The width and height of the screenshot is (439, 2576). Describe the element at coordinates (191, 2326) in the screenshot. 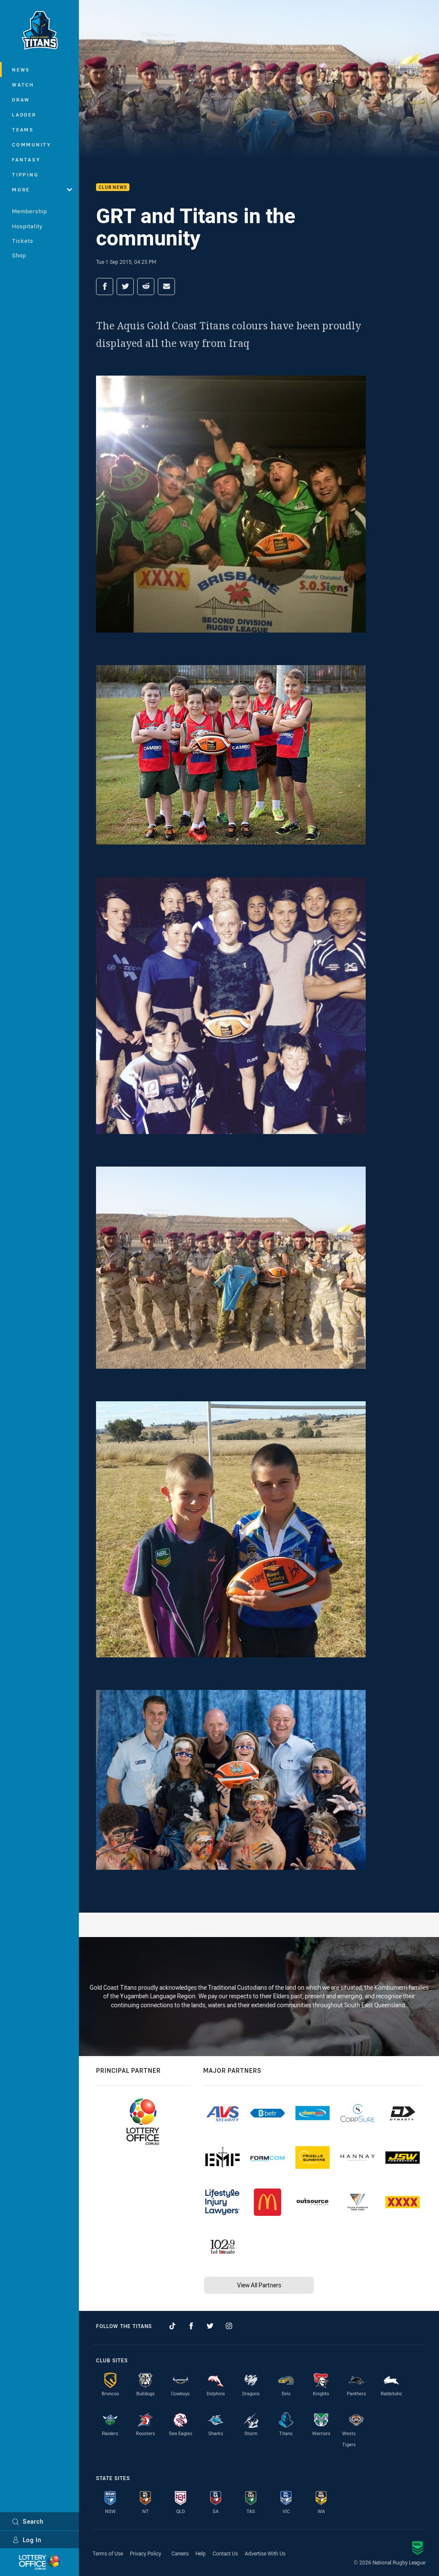

I see `[Follow on Facebook]` at that location.